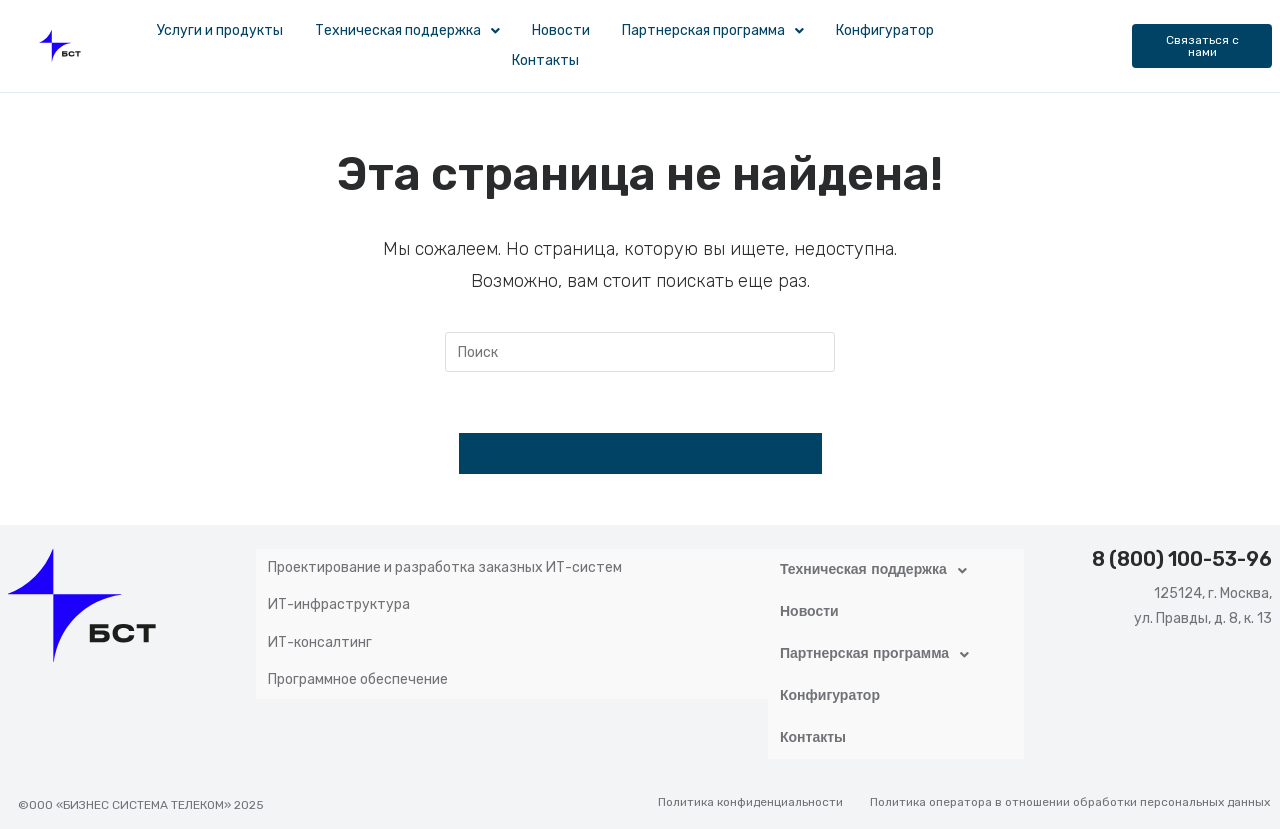 The width and height of the screenshot is (1280, 829). Describe the element at coordinates (339, 593) in the screenshot. I see `ИТ-инфраструктура` at that location.